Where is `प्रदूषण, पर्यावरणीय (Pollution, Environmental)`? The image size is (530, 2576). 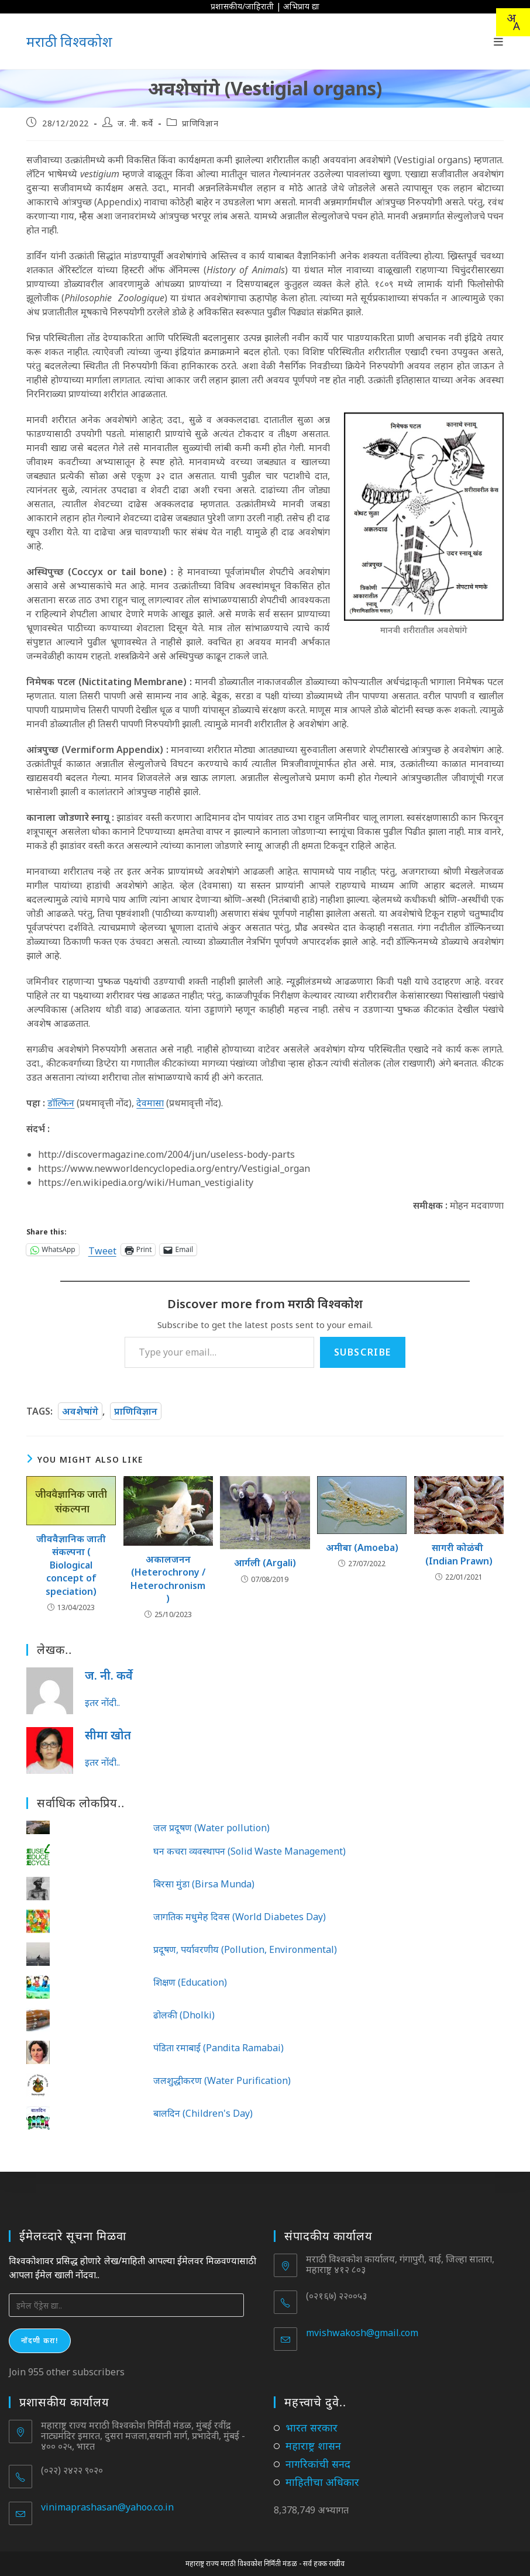
प्रदूषण, पर्यावरणीय (Pollution, Environmental) is located at coordinates (245, 1949).